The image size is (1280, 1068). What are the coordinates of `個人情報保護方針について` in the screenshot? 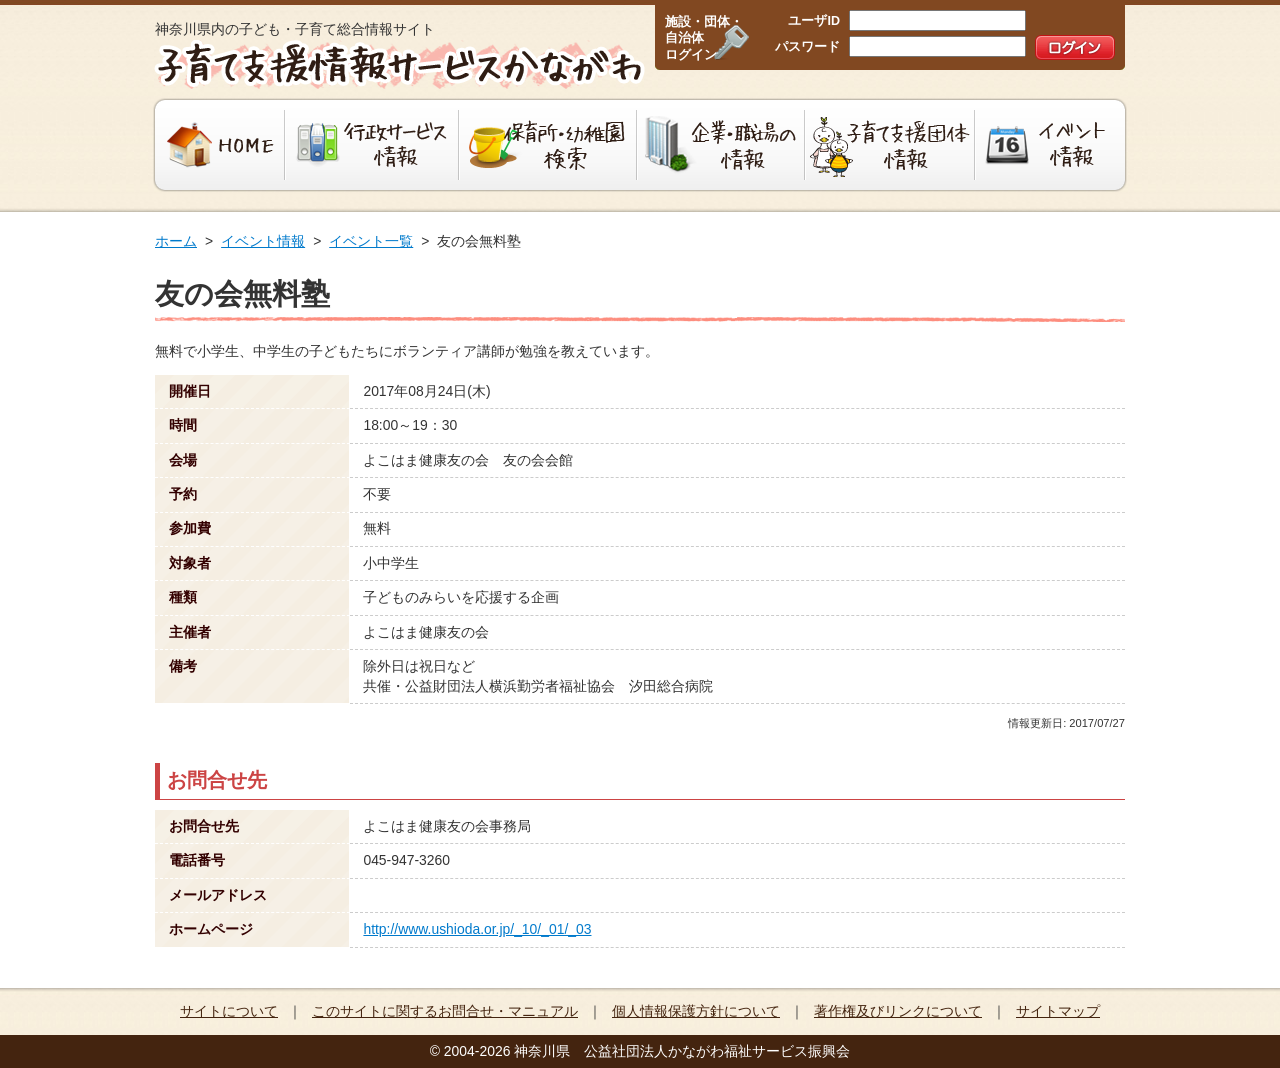 It's located at (696, 1011).